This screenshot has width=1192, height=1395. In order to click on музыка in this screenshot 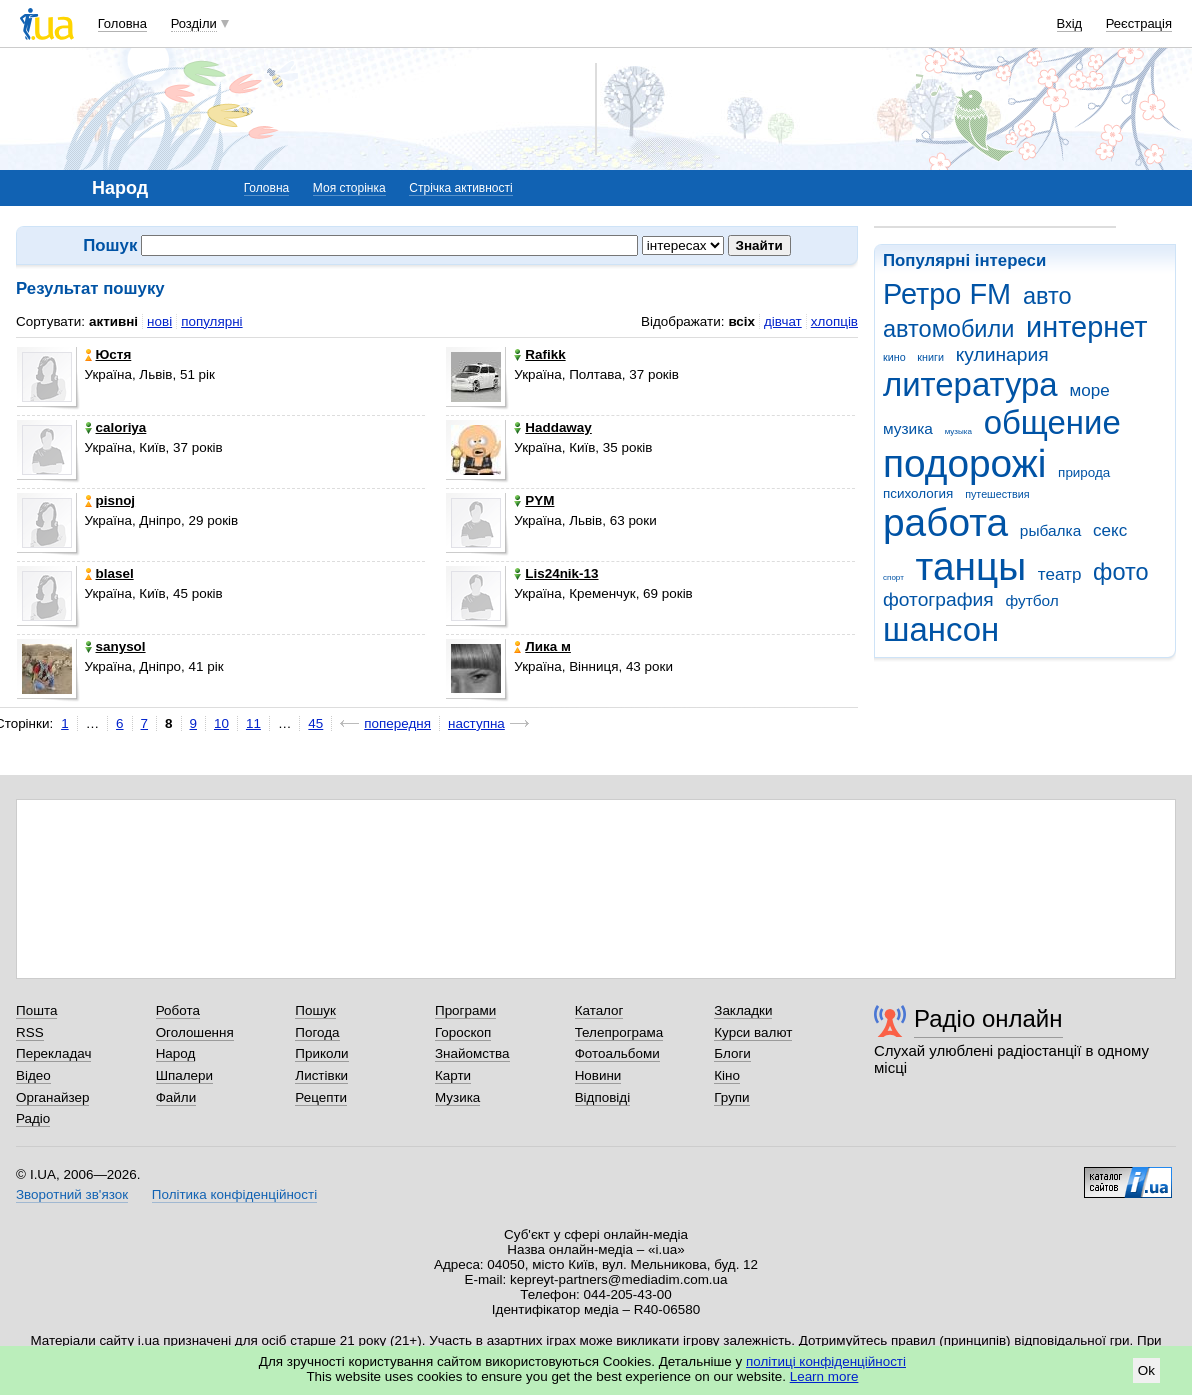, I will do `click(958, 431)`.